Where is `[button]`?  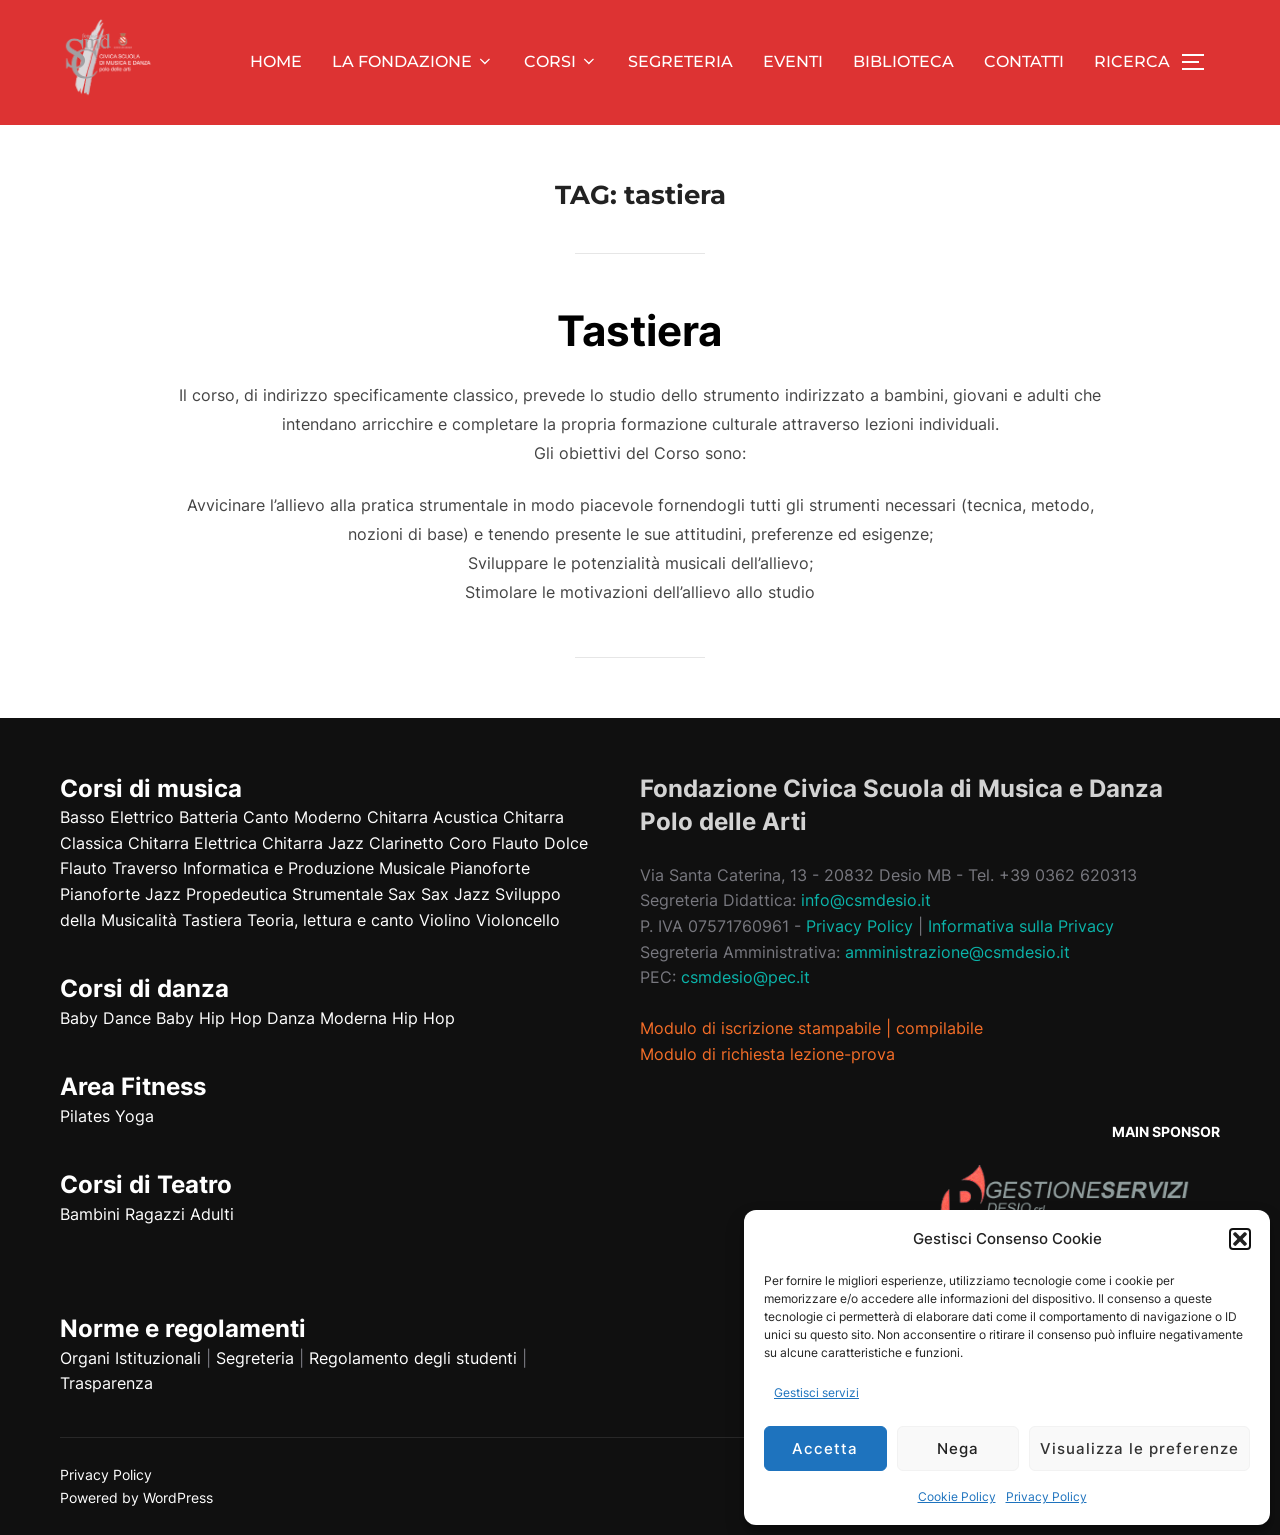
[button] is located at coordinates (1240, 1239).